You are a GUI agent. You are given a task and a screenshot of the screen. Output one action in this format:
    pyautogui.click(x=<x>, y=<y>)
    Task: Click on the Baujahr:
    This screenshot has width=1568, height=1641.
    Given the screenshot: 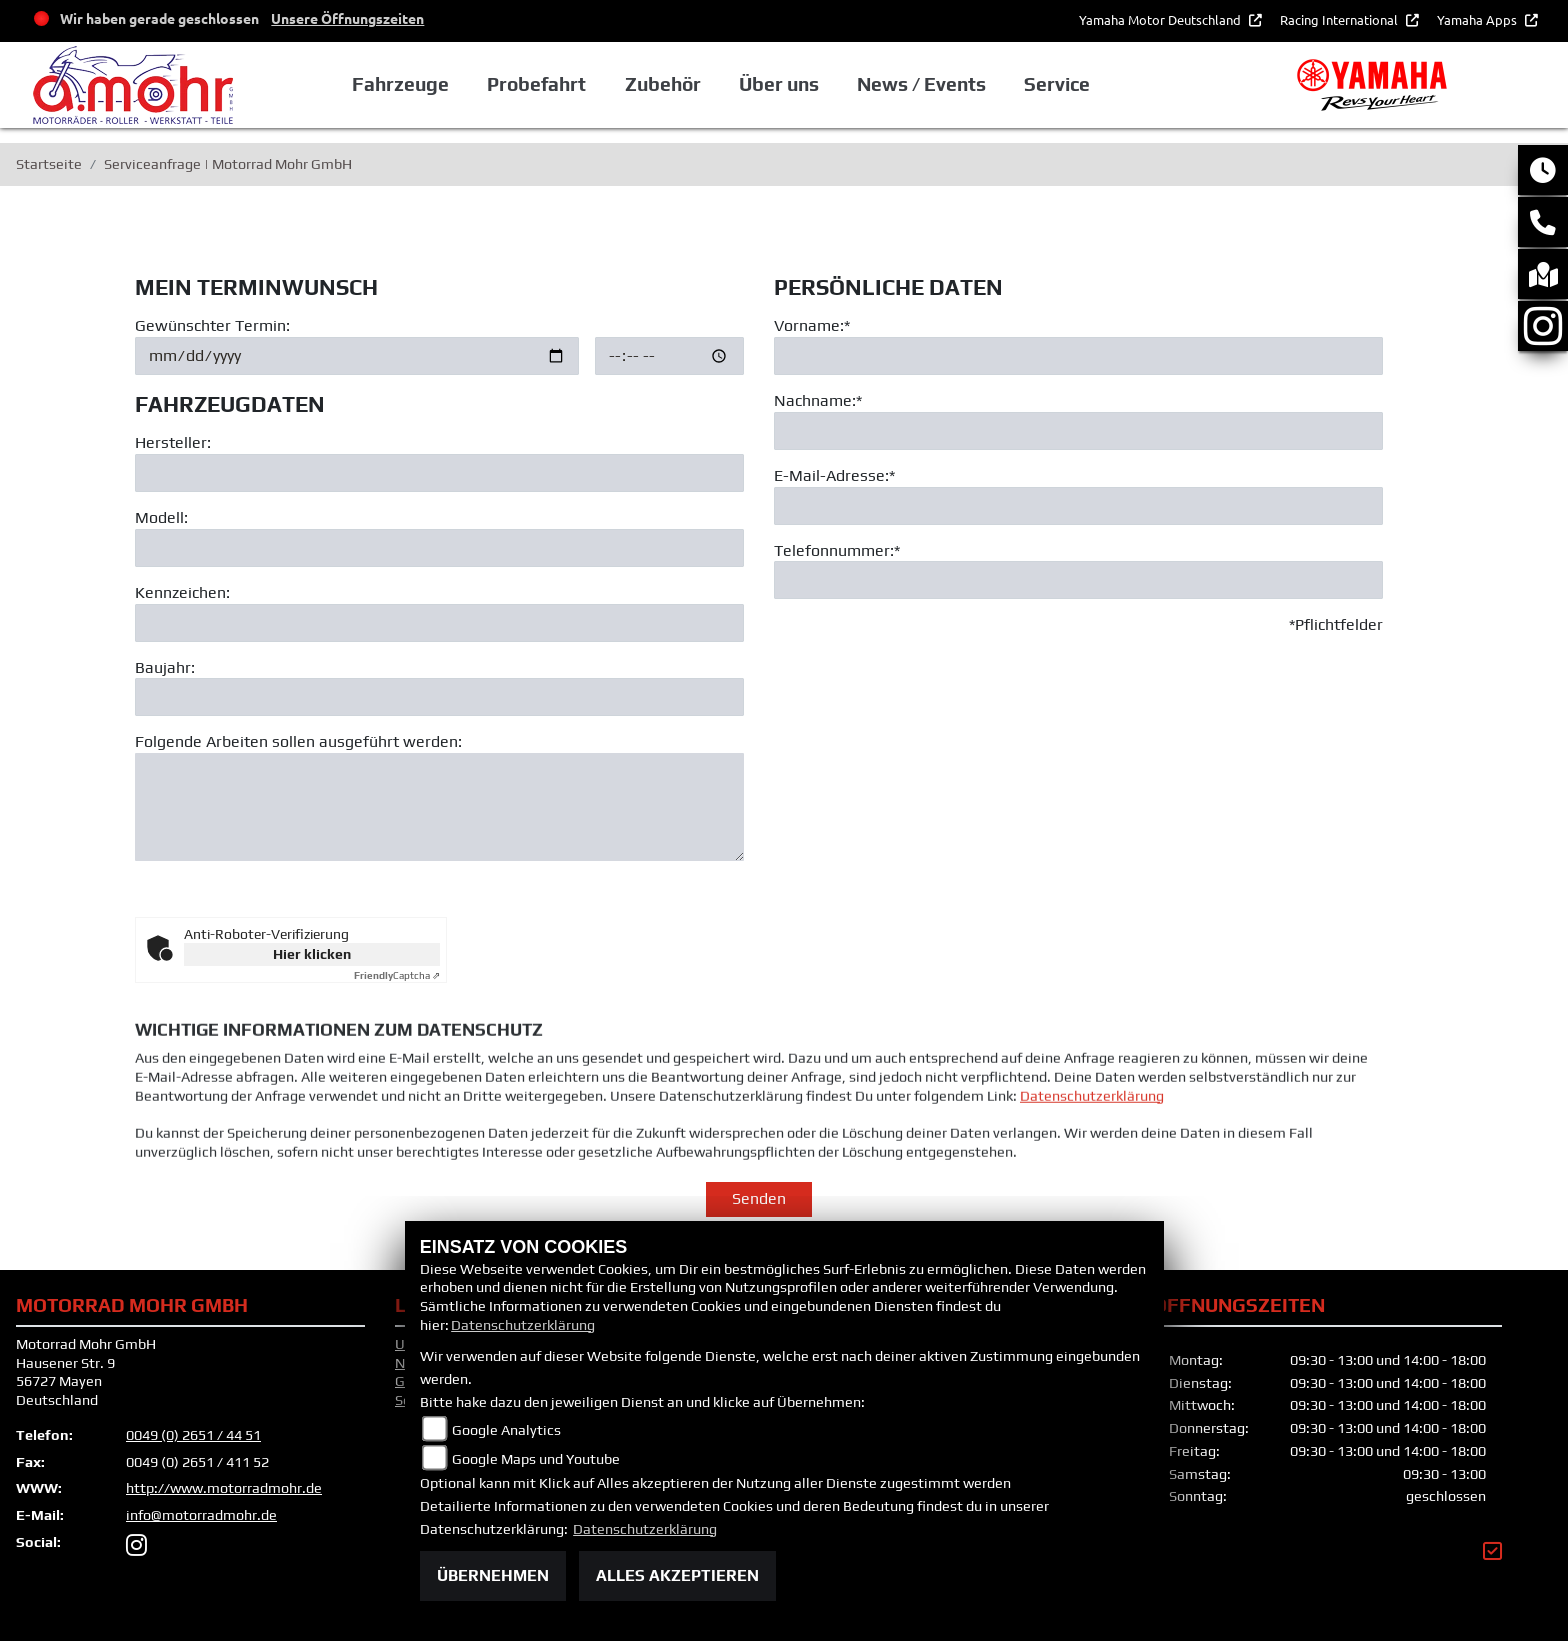 What is the action you would take?
    pyautogui.click(x=165, y=667)
    